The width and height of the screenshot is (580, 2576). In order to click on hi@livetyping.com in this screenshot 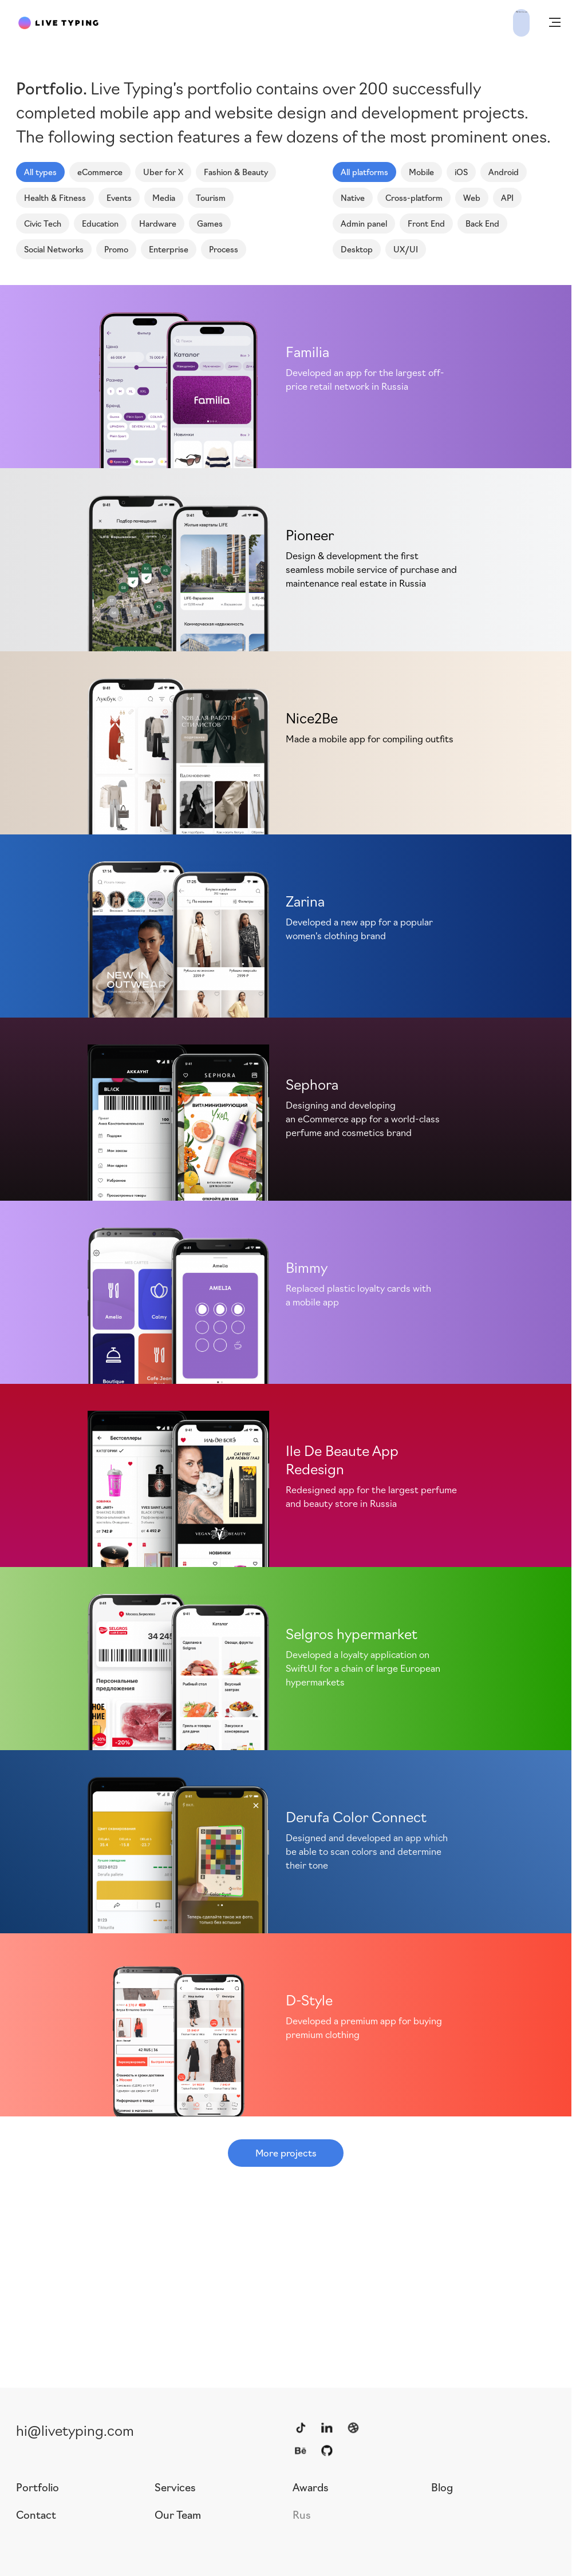, I will do `click(75, 2429)`.